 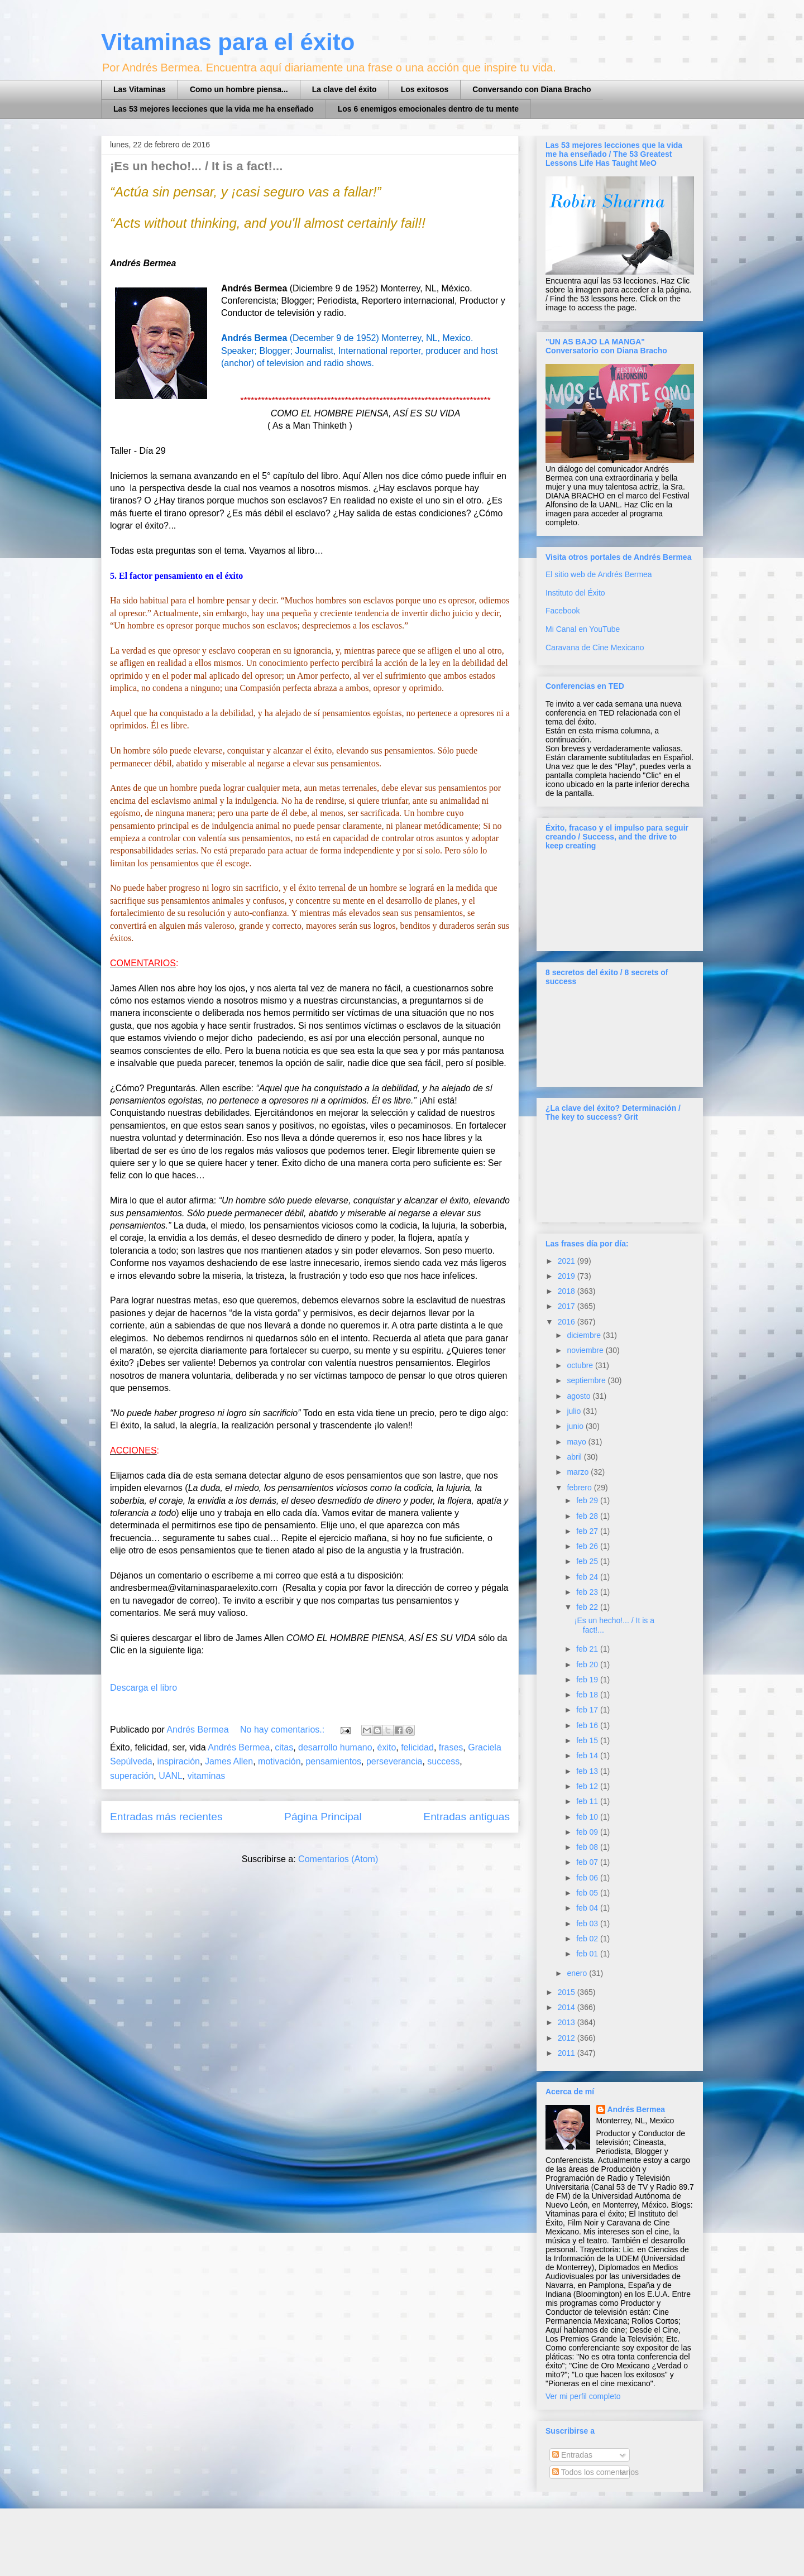 I want to click on feb 06, so click(x=588, y=1877).